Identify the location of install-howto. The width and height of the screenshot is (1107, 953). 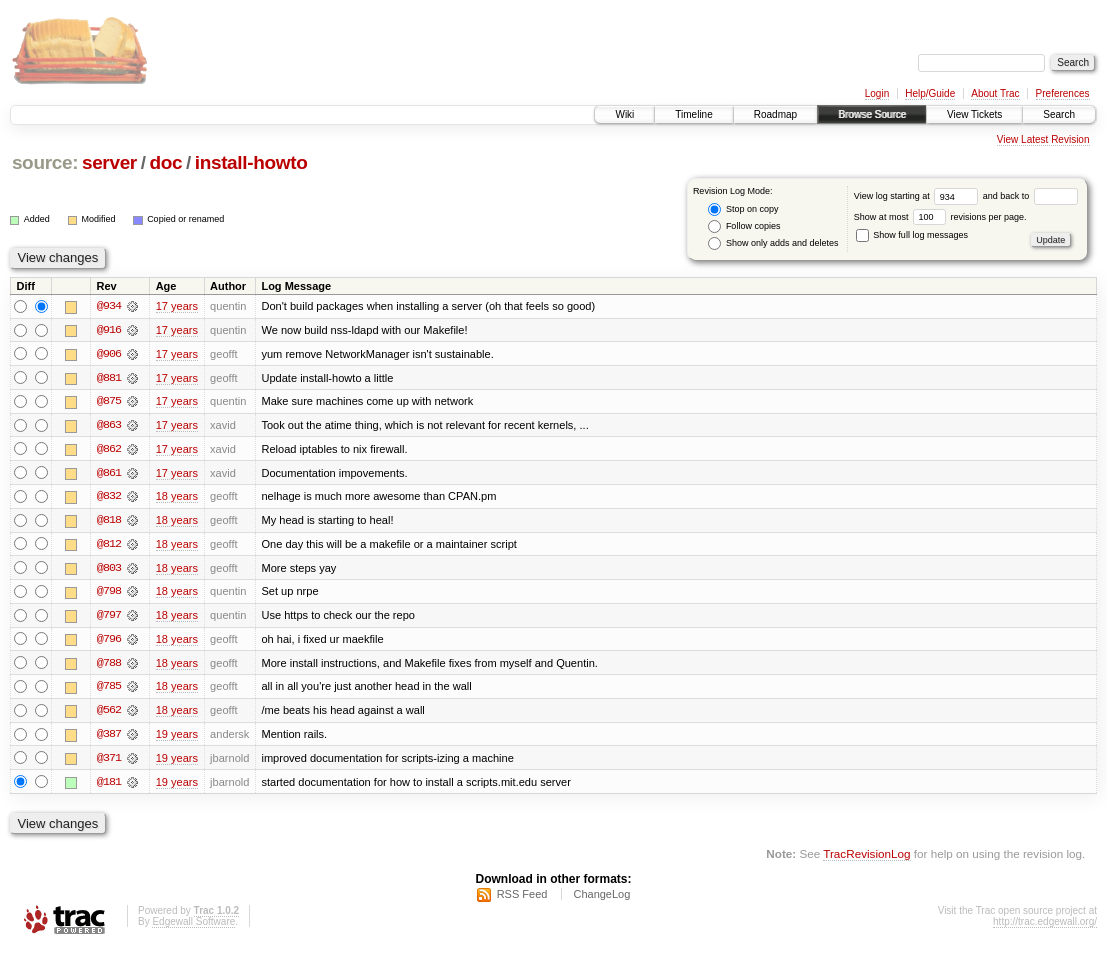
(251, 162).